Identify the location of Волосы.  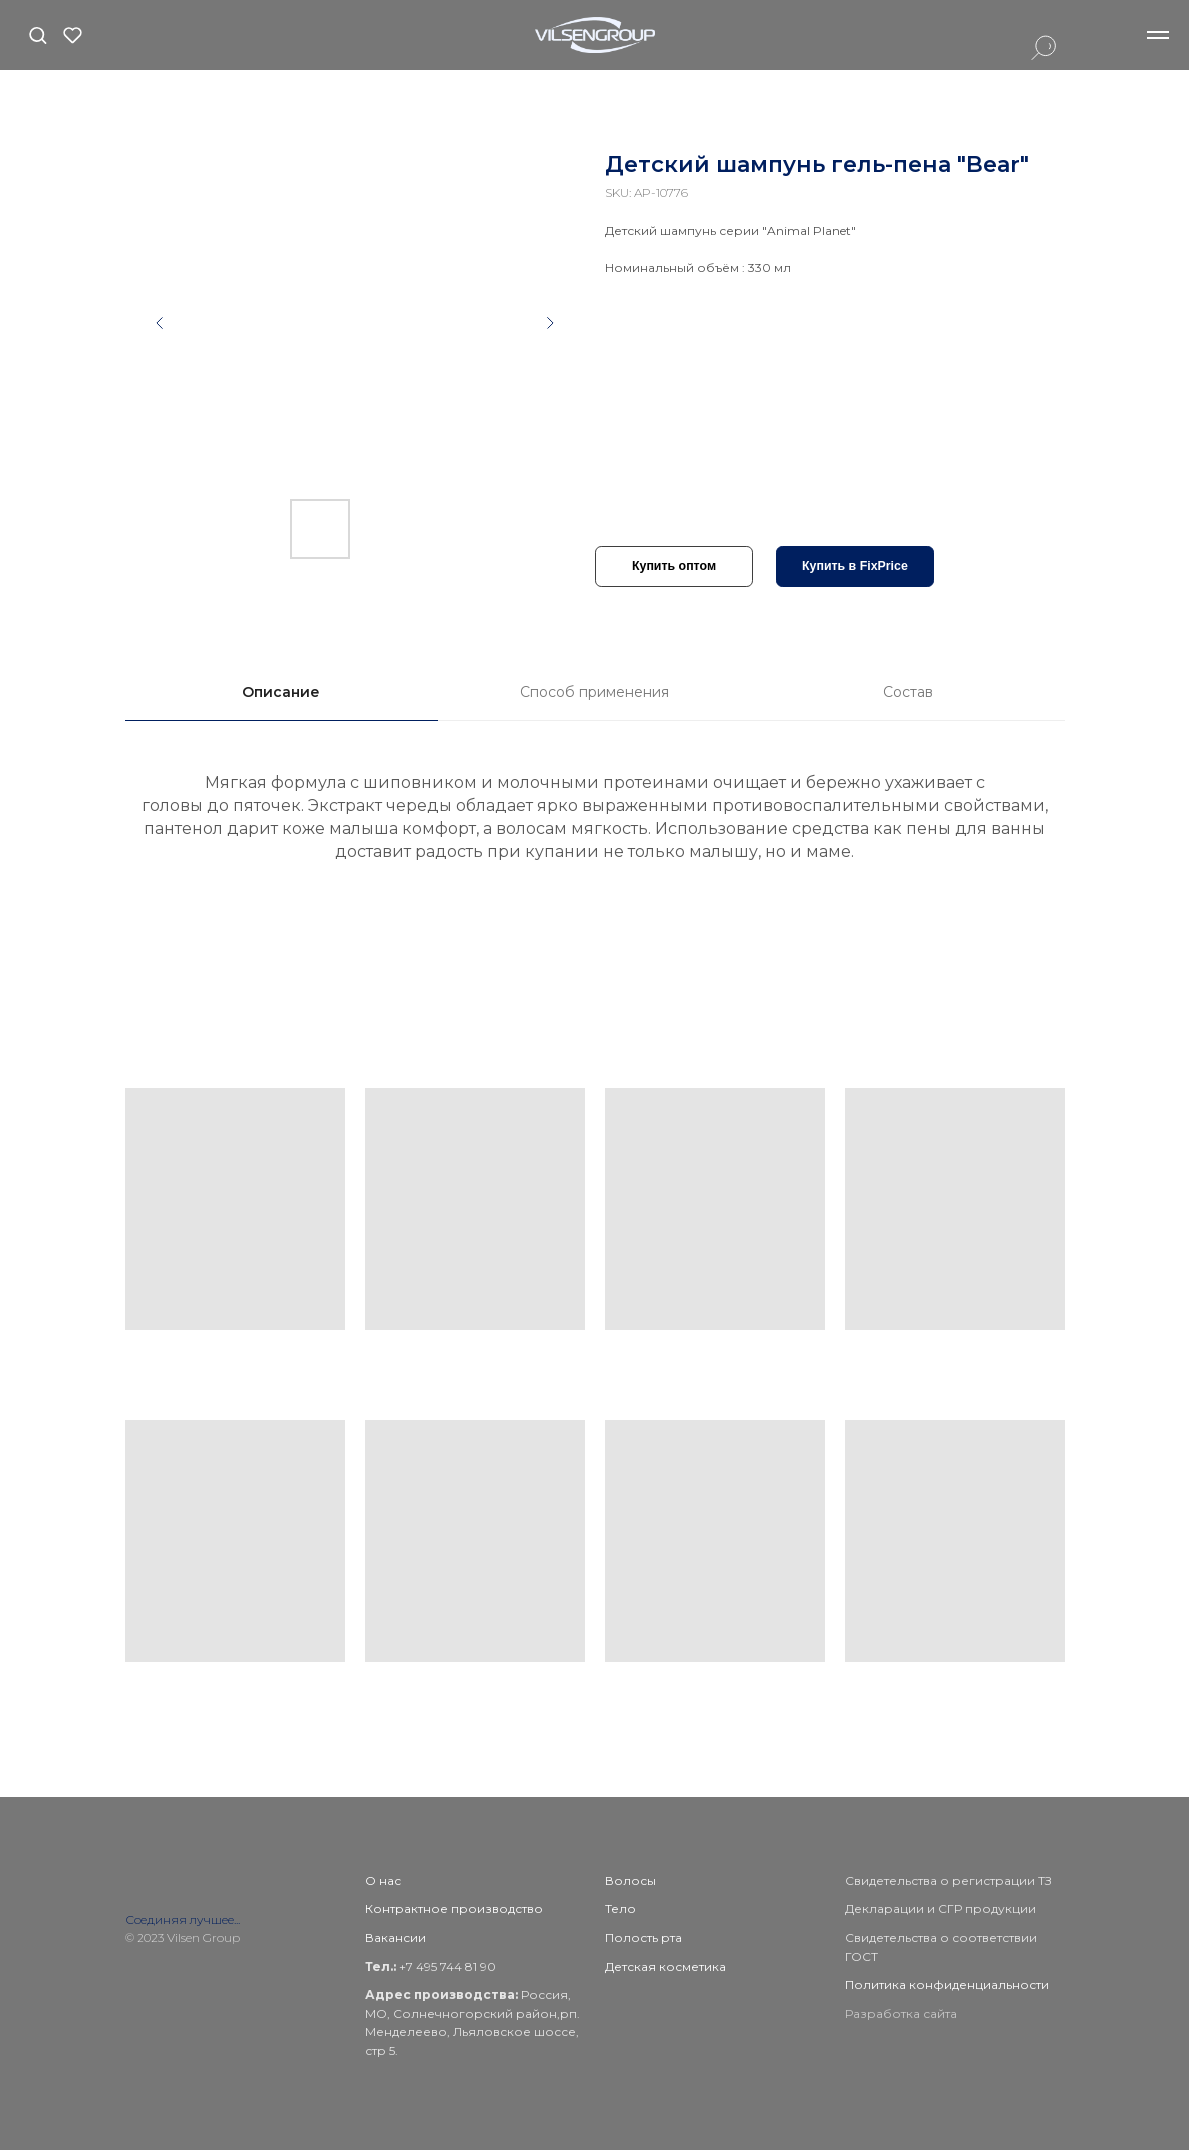
(630, 1880).